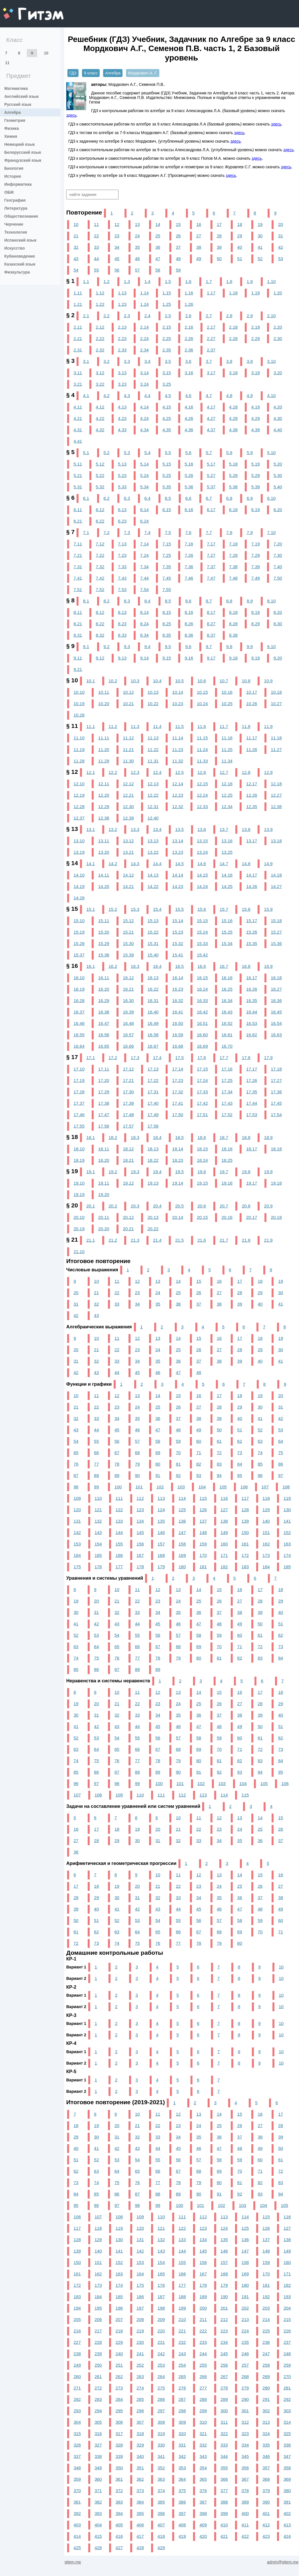  What do you see at coordinates (224, 1171) in the screenshot?
I see `19.7` at bounding box center [224, 1171].